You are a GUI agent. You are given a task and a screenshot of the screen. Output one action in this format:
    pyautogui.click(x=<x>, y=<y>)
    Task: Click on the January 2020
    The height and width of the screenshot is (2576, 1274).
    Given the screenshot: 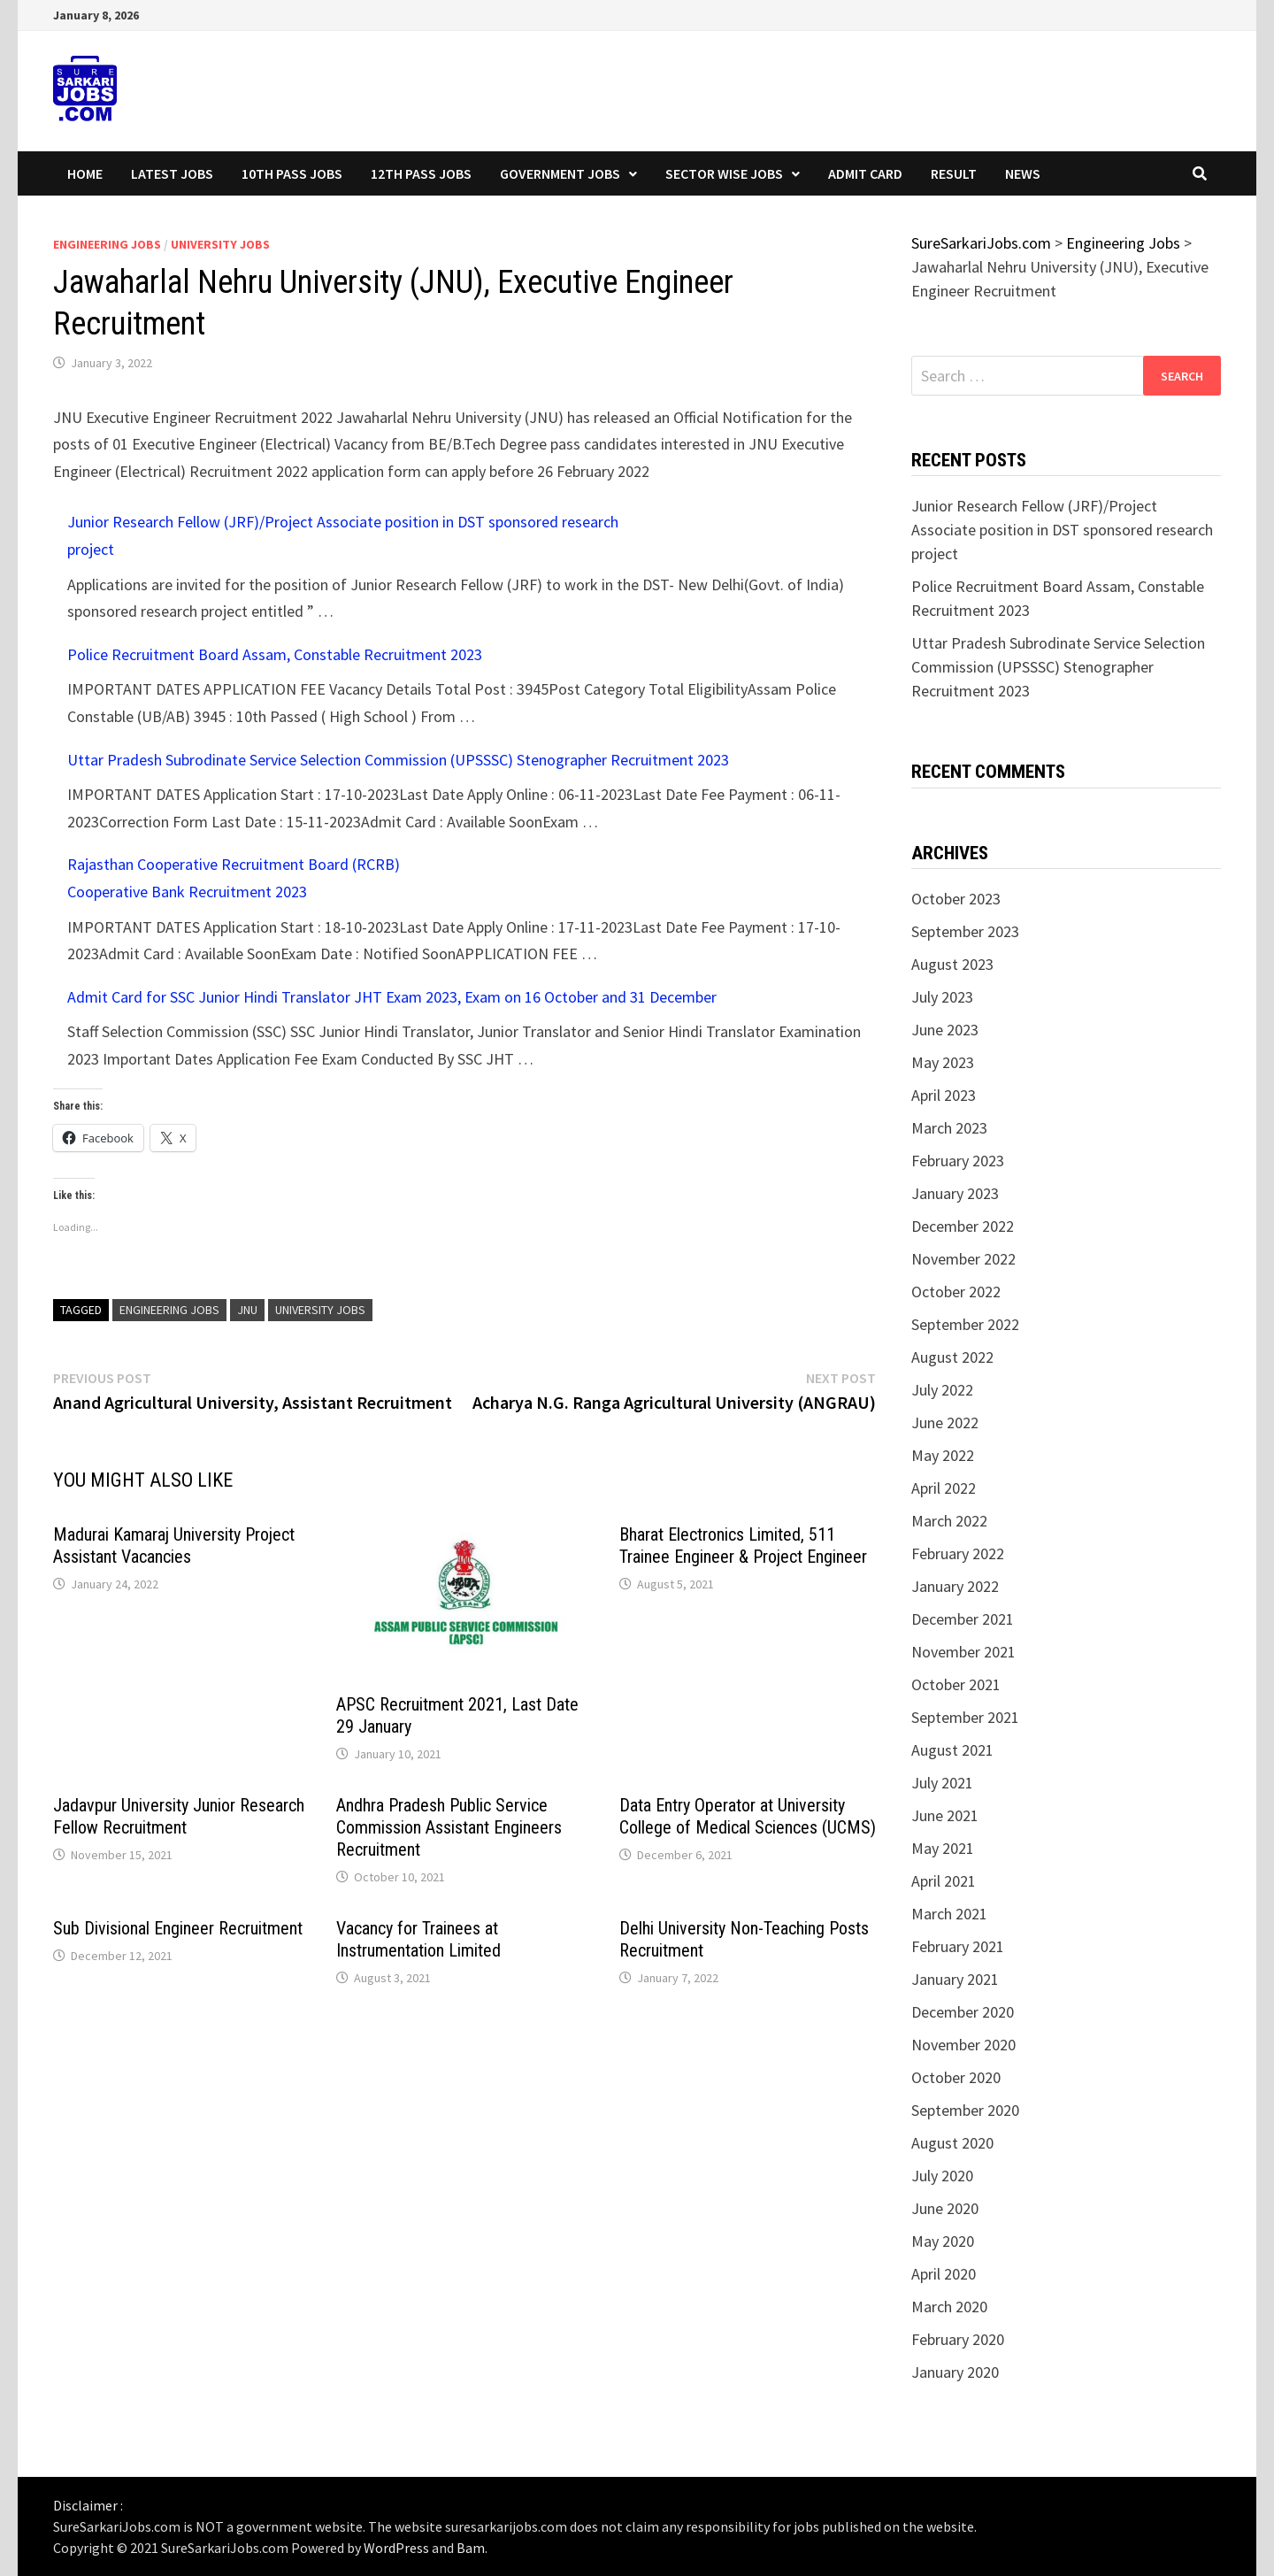 What is the action you would take?
    pyautogui.click(x=955, y=2372)
    